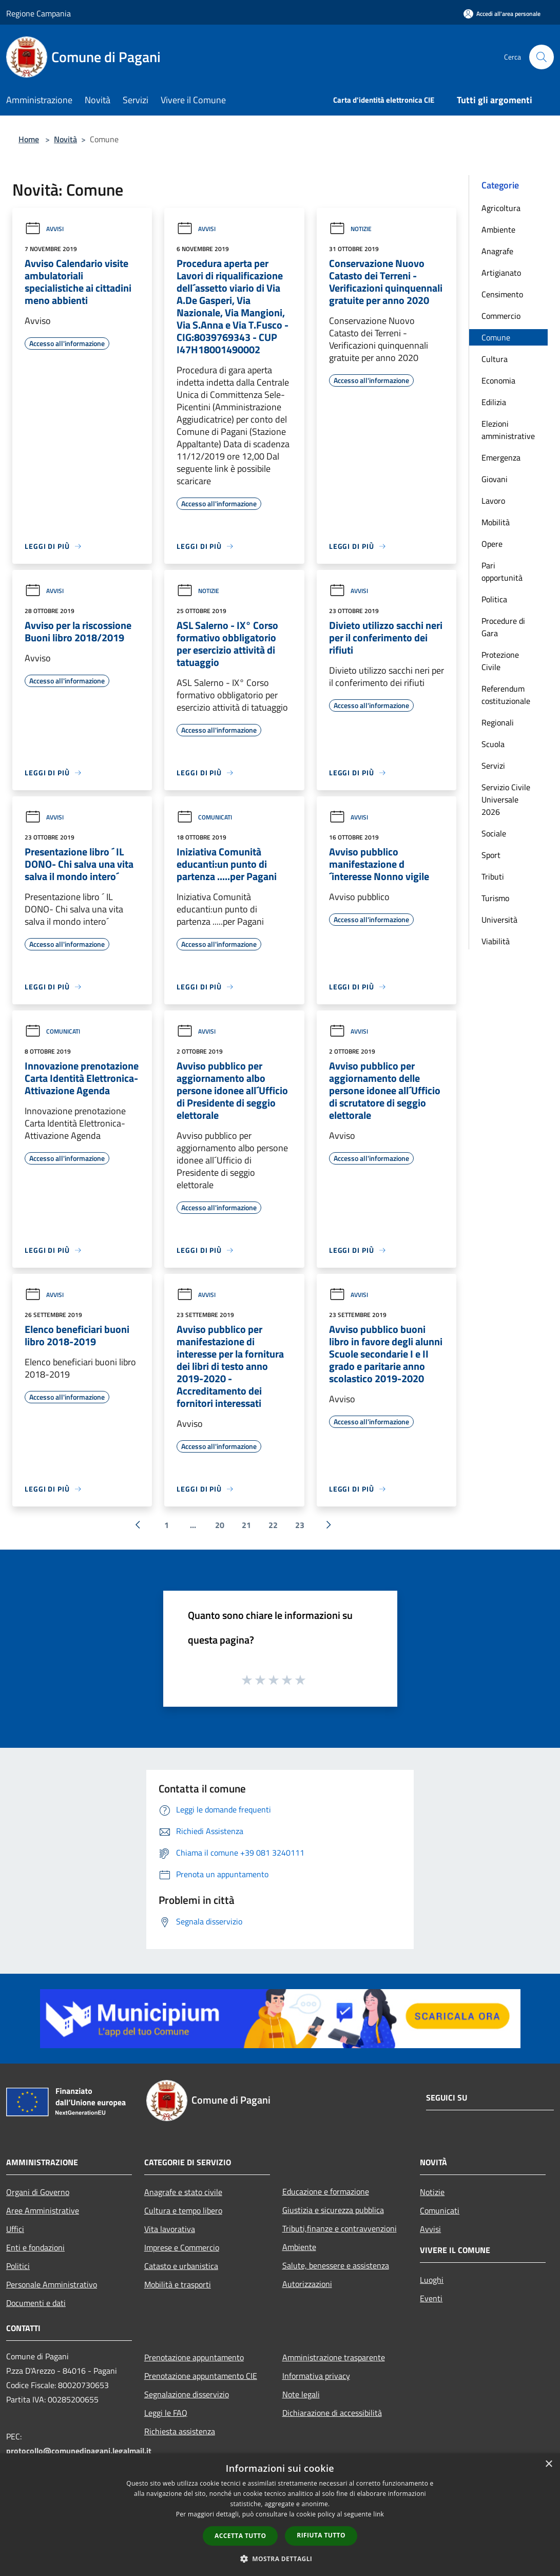  What do you see at coordinates (501, 272) in the screenshot?
I see `Artigianato` at bounding box center [501, 272].